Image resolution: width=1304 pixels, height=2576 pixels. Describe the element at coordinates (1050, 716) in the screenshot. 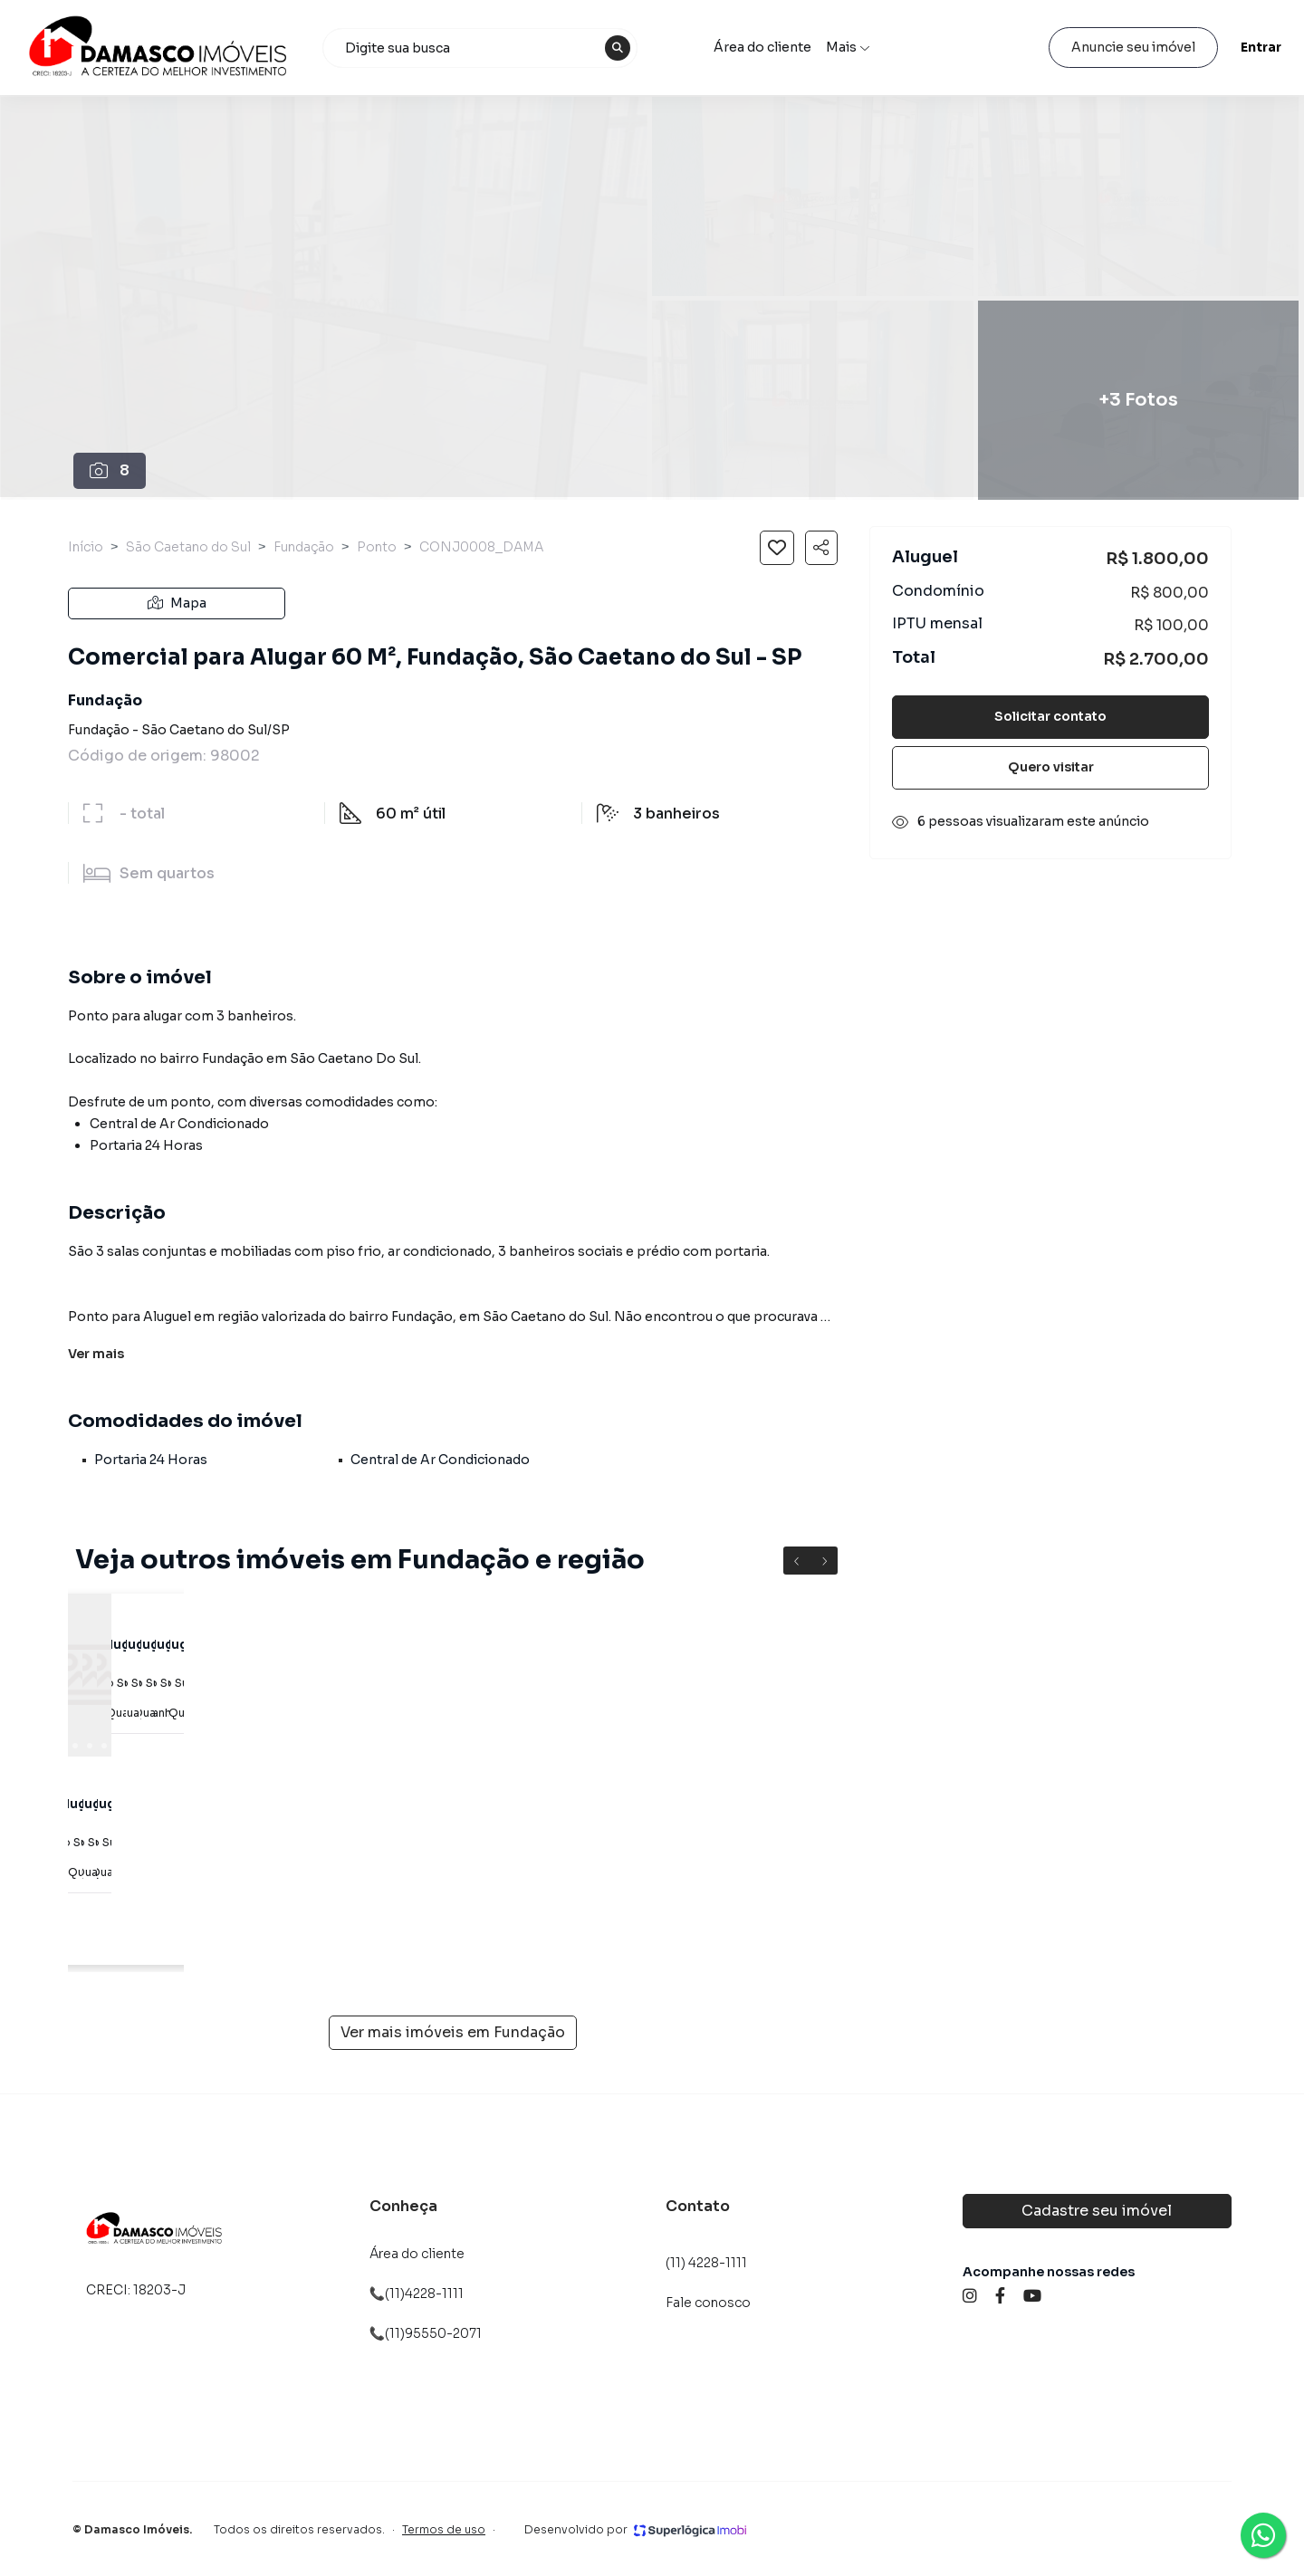

I see `Solicitar contato` at that location.